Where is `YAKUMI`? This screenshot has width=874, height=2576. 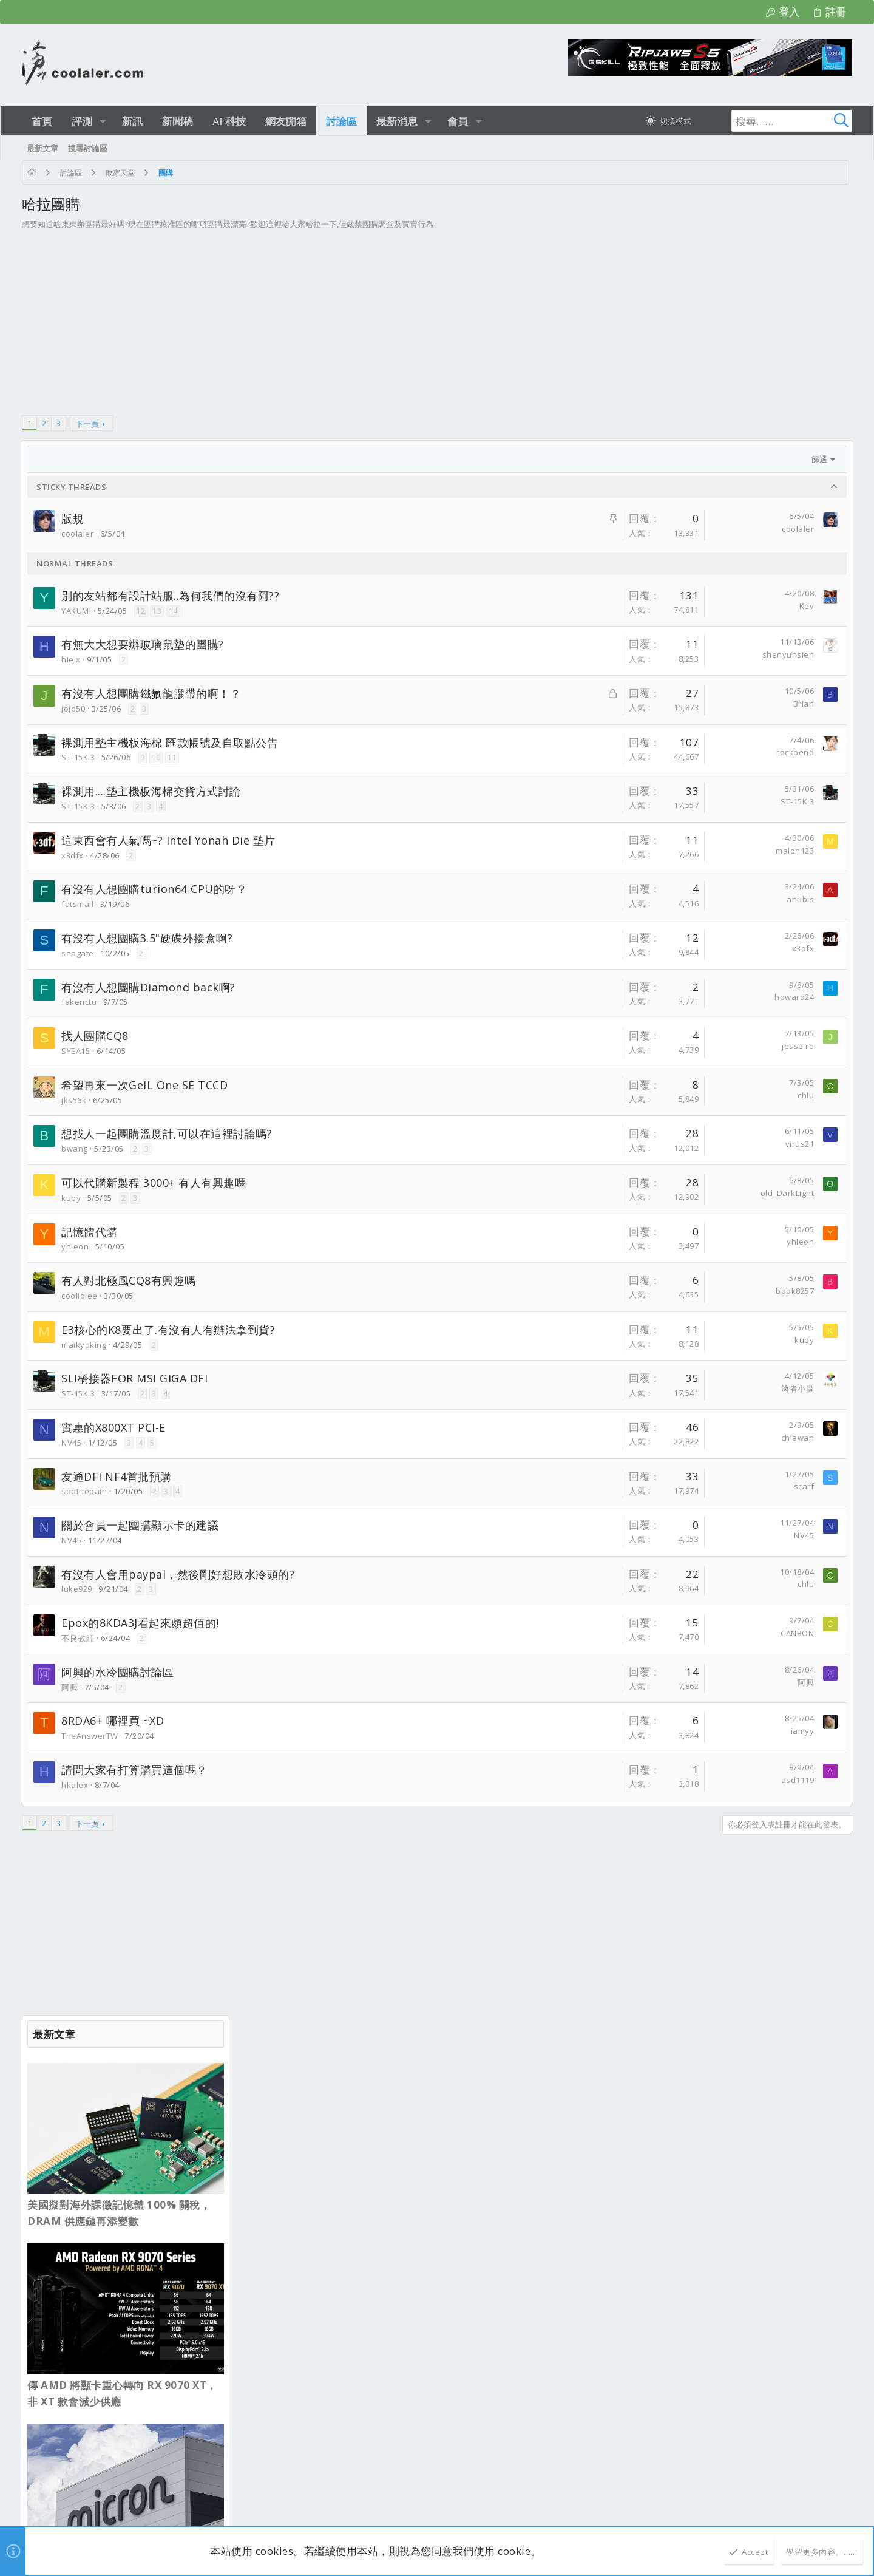 YAKUMI is located at coordinates (76, 610).